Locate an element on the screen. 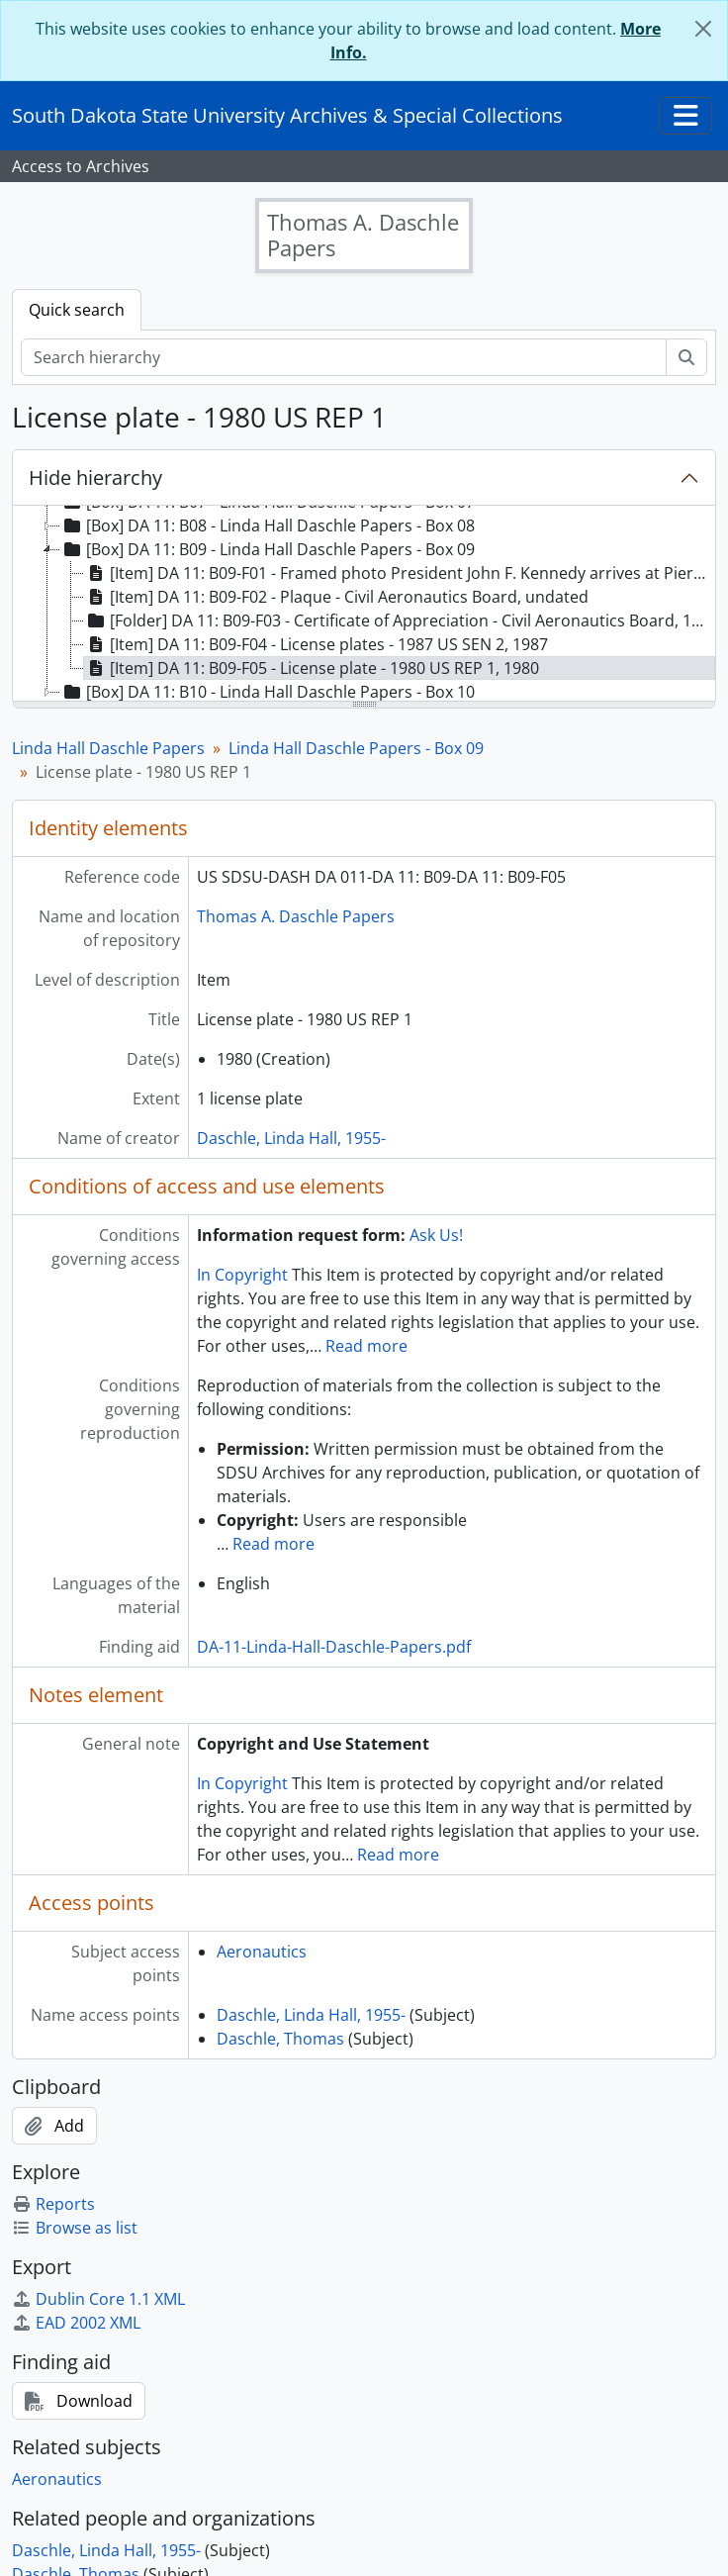 The image size is (728, 2576). Hide hierarchy is located at coordinates (95, 477).